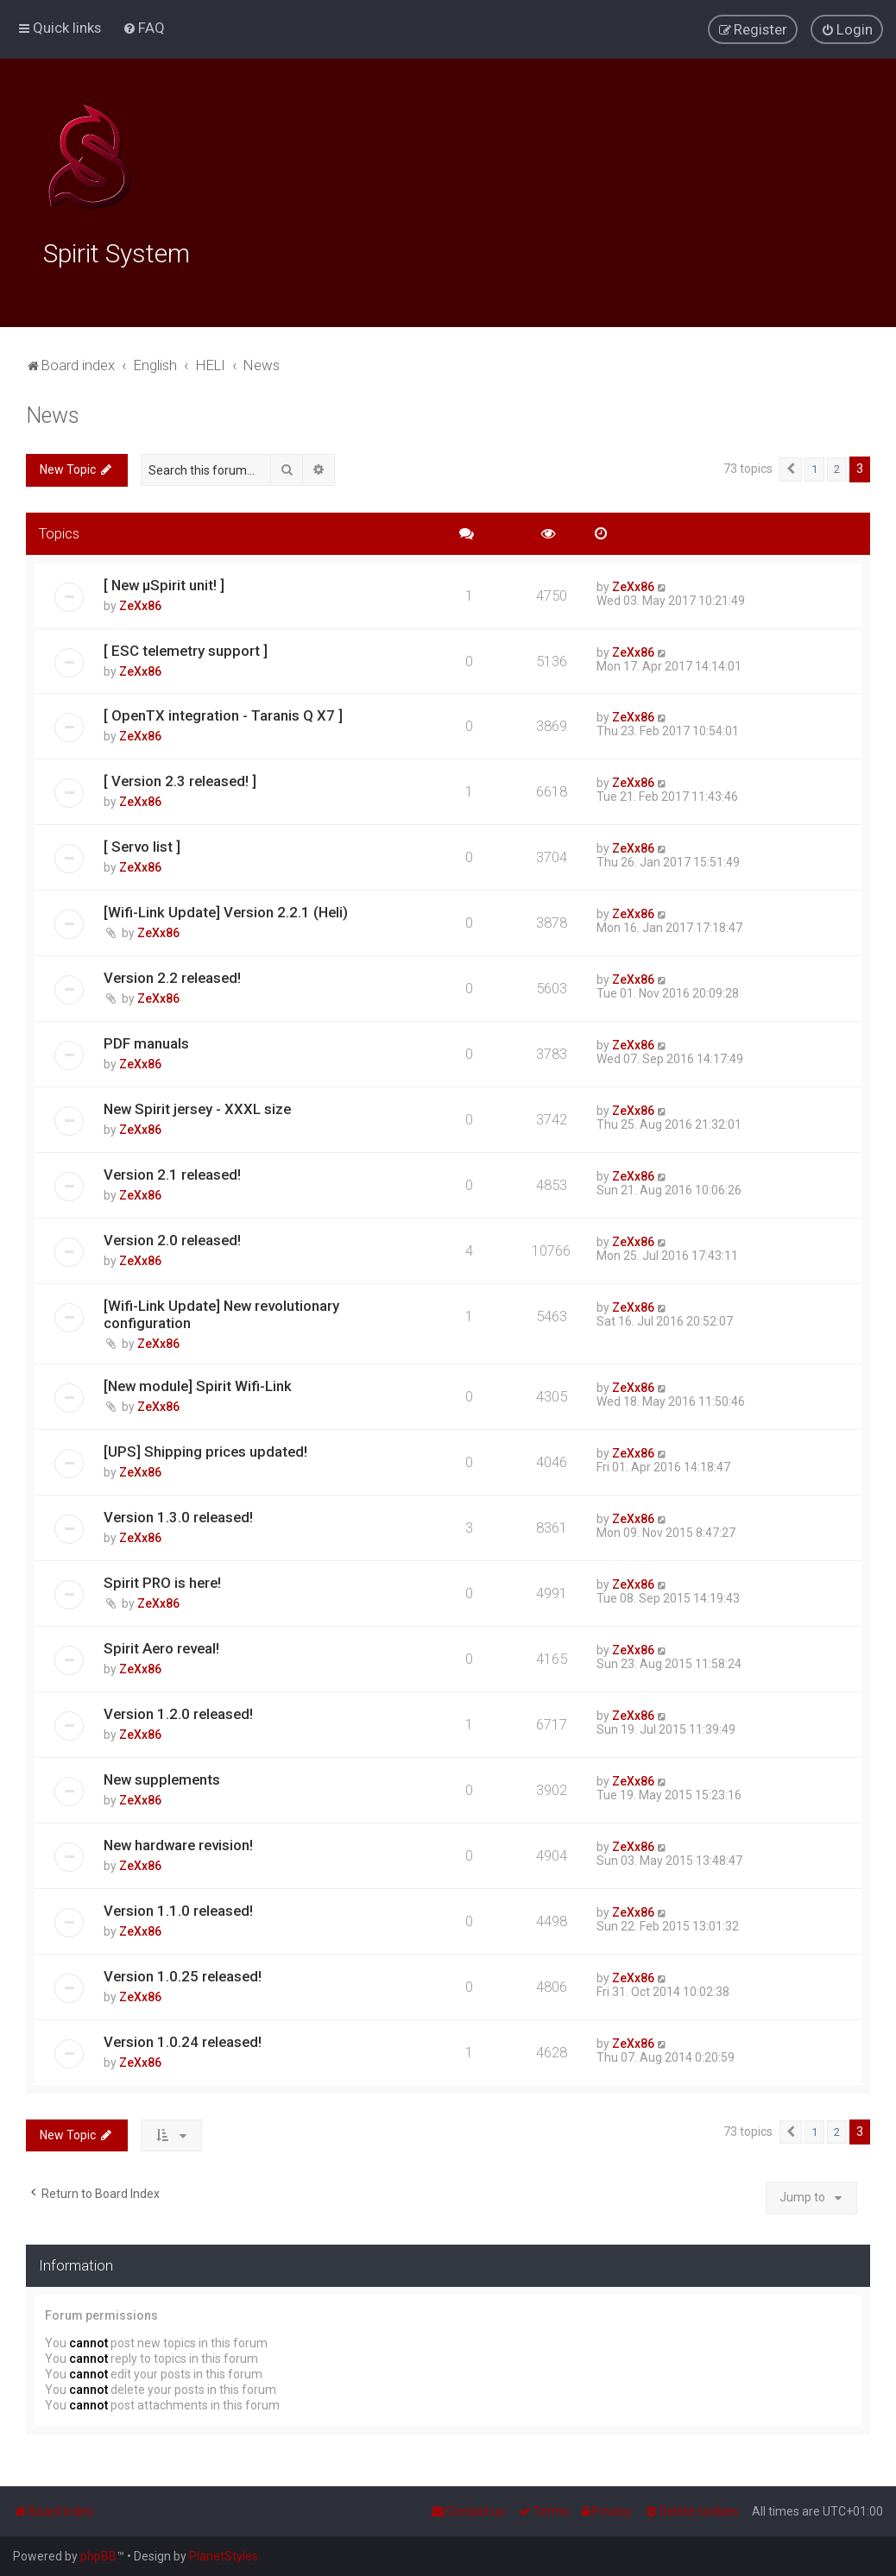 Image resolution: width=896 pixels, height=2576 pixels. I want to click on New supplements, so click(162, 1777).